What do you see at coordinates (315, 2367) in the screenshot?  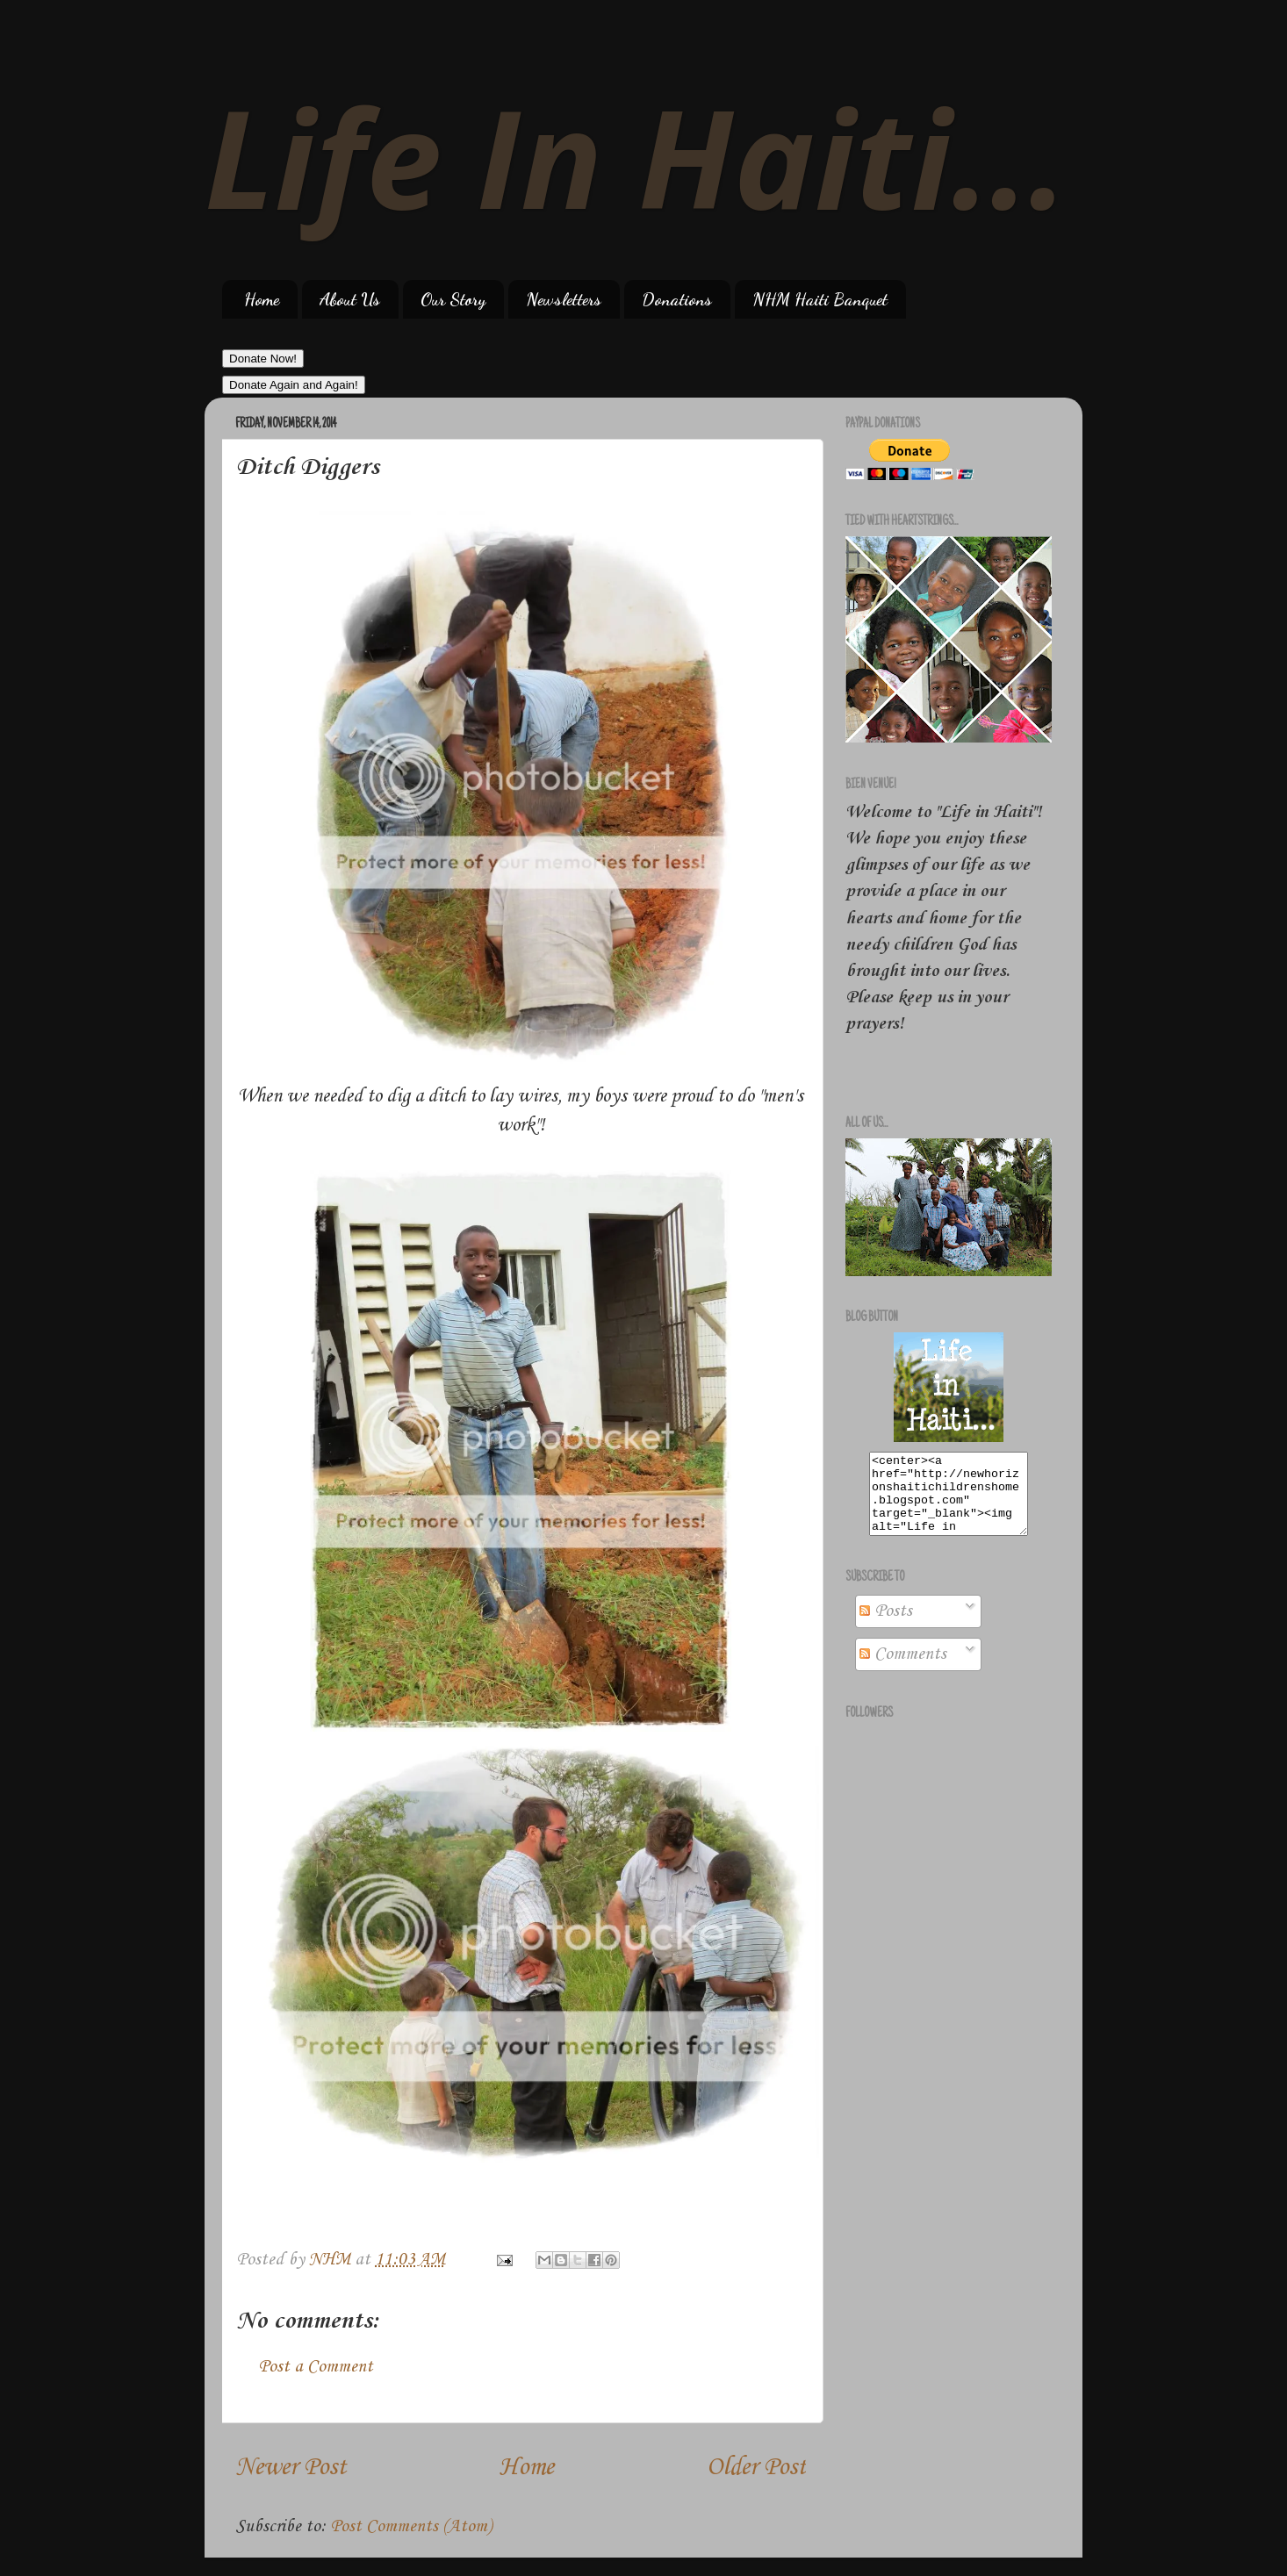 I see `Post a Comment` at bounding box center [315, 2367].